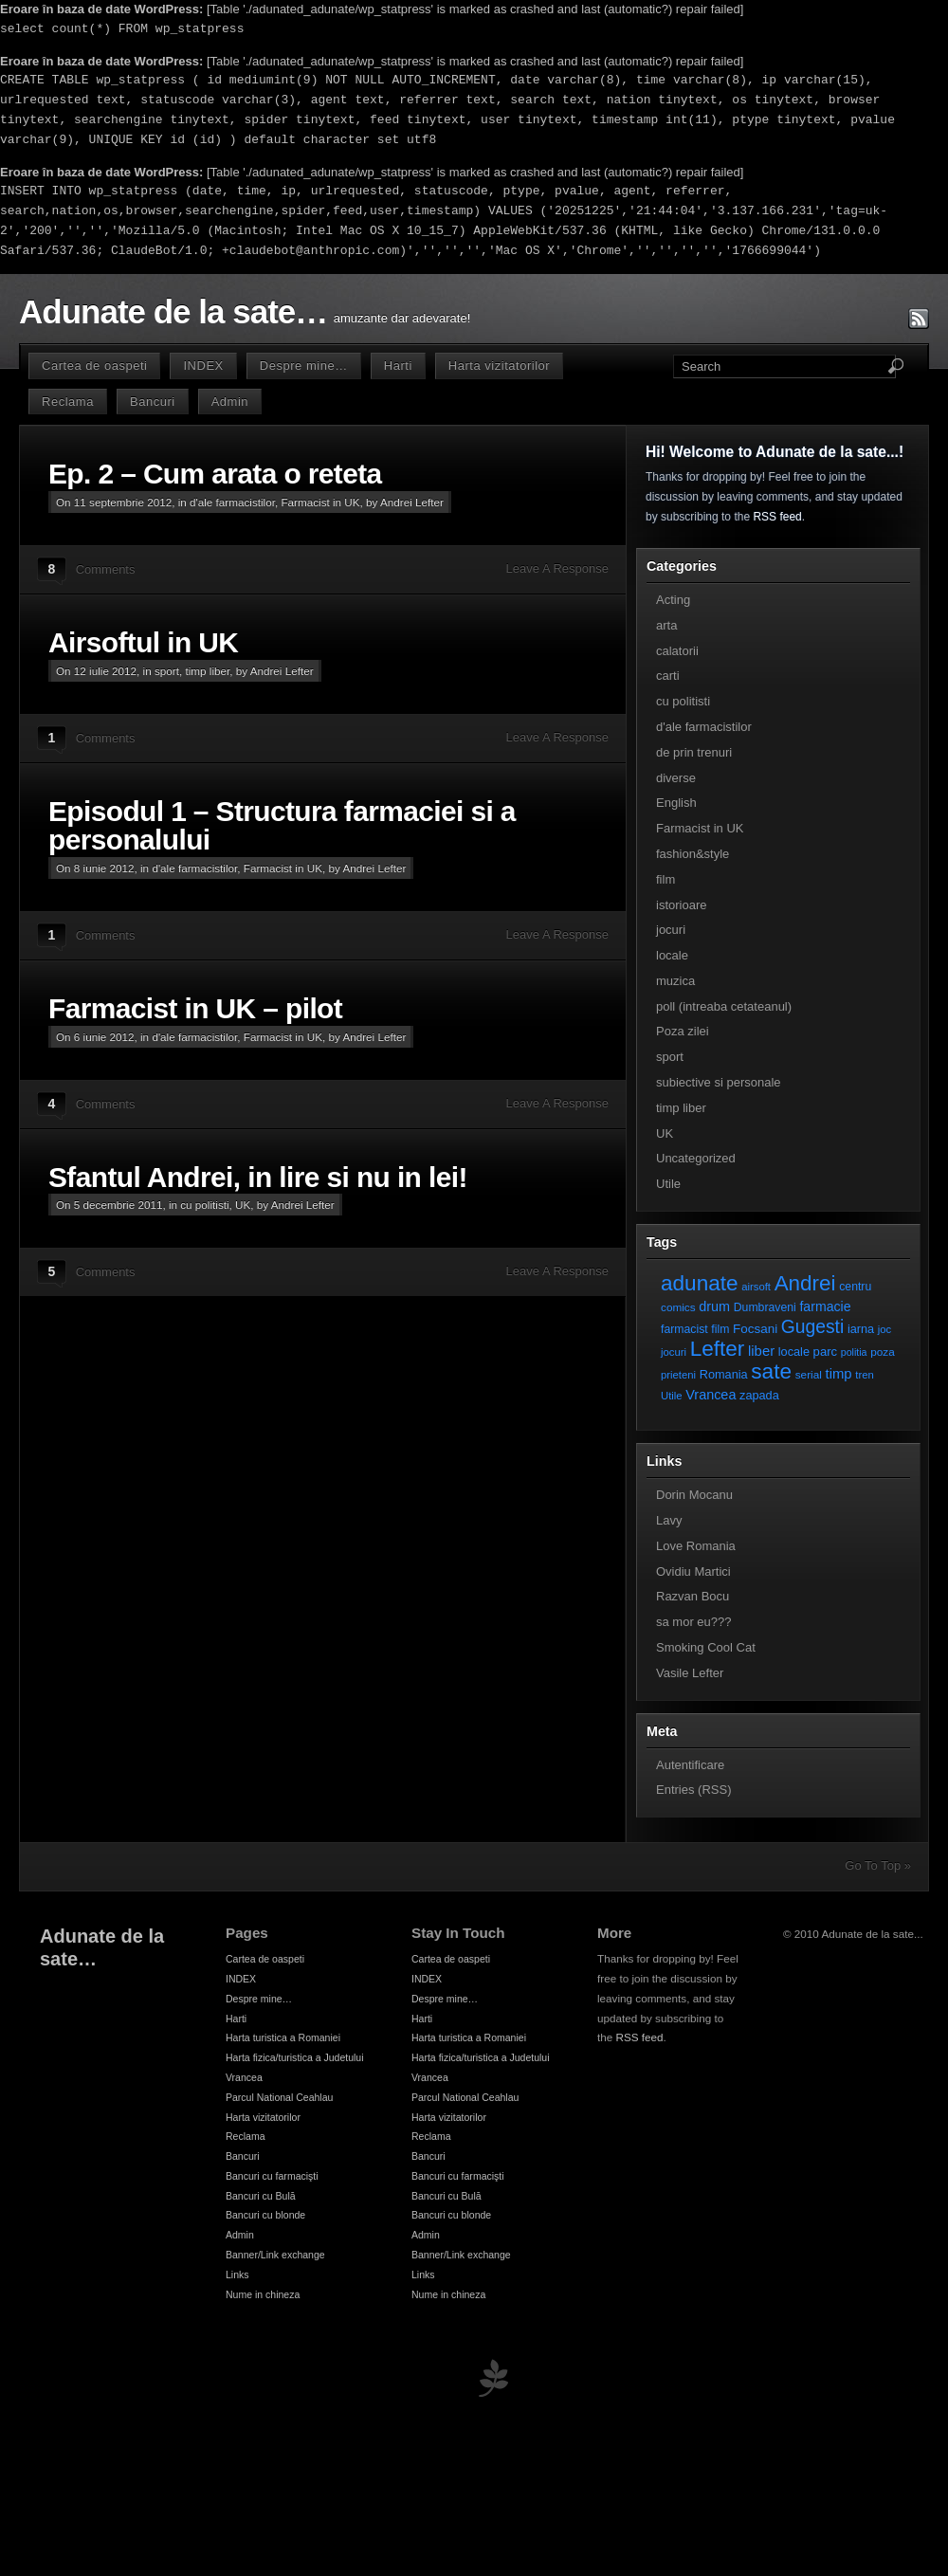 This screenshot has height=2576, width=948. What do you see at coordinates (669, 1520) in the screenshot?
I see `Lavy` at bounding box center [669, 1520].